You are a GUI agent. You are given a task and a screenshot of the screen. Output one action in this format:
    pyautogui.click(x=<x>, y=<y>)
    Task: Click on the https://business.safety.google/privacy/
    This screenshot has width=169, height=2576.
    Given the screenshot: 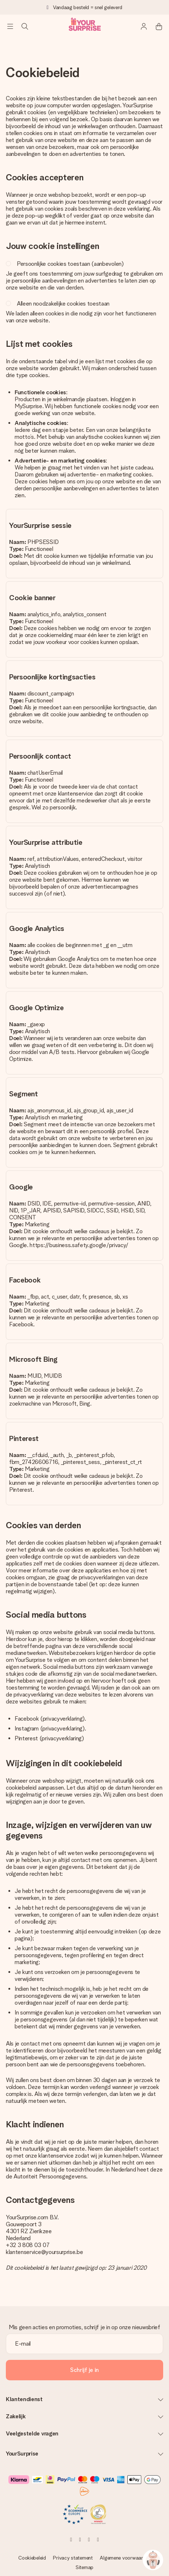 What is the action you would take?
    pyautogui.click(x=79, y=1245)
    